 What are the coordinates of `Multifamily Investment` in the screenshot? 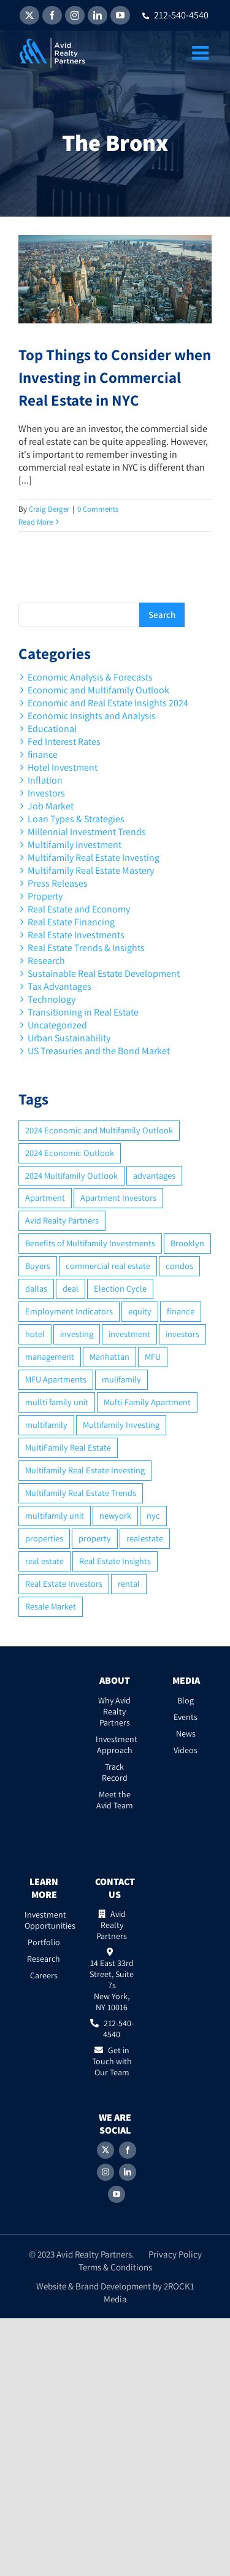 It's located at (74, 844).